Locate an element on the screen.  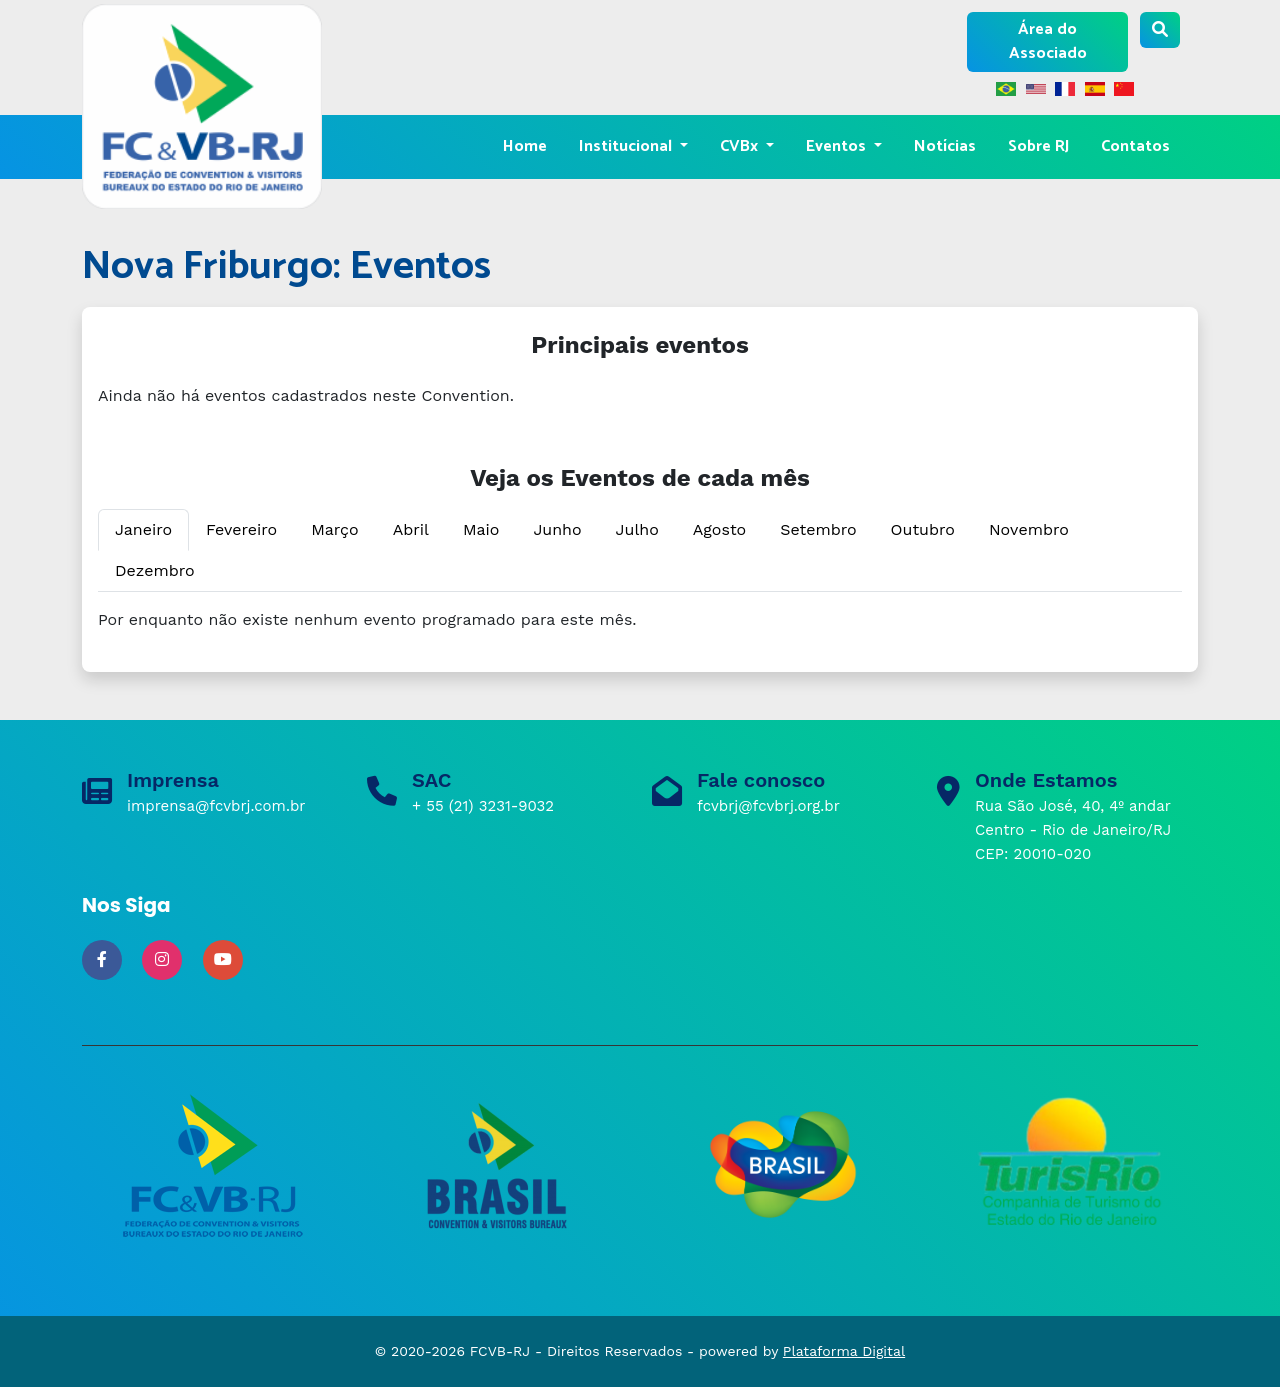
Institucional [button] is located at coordinates (627, 146).